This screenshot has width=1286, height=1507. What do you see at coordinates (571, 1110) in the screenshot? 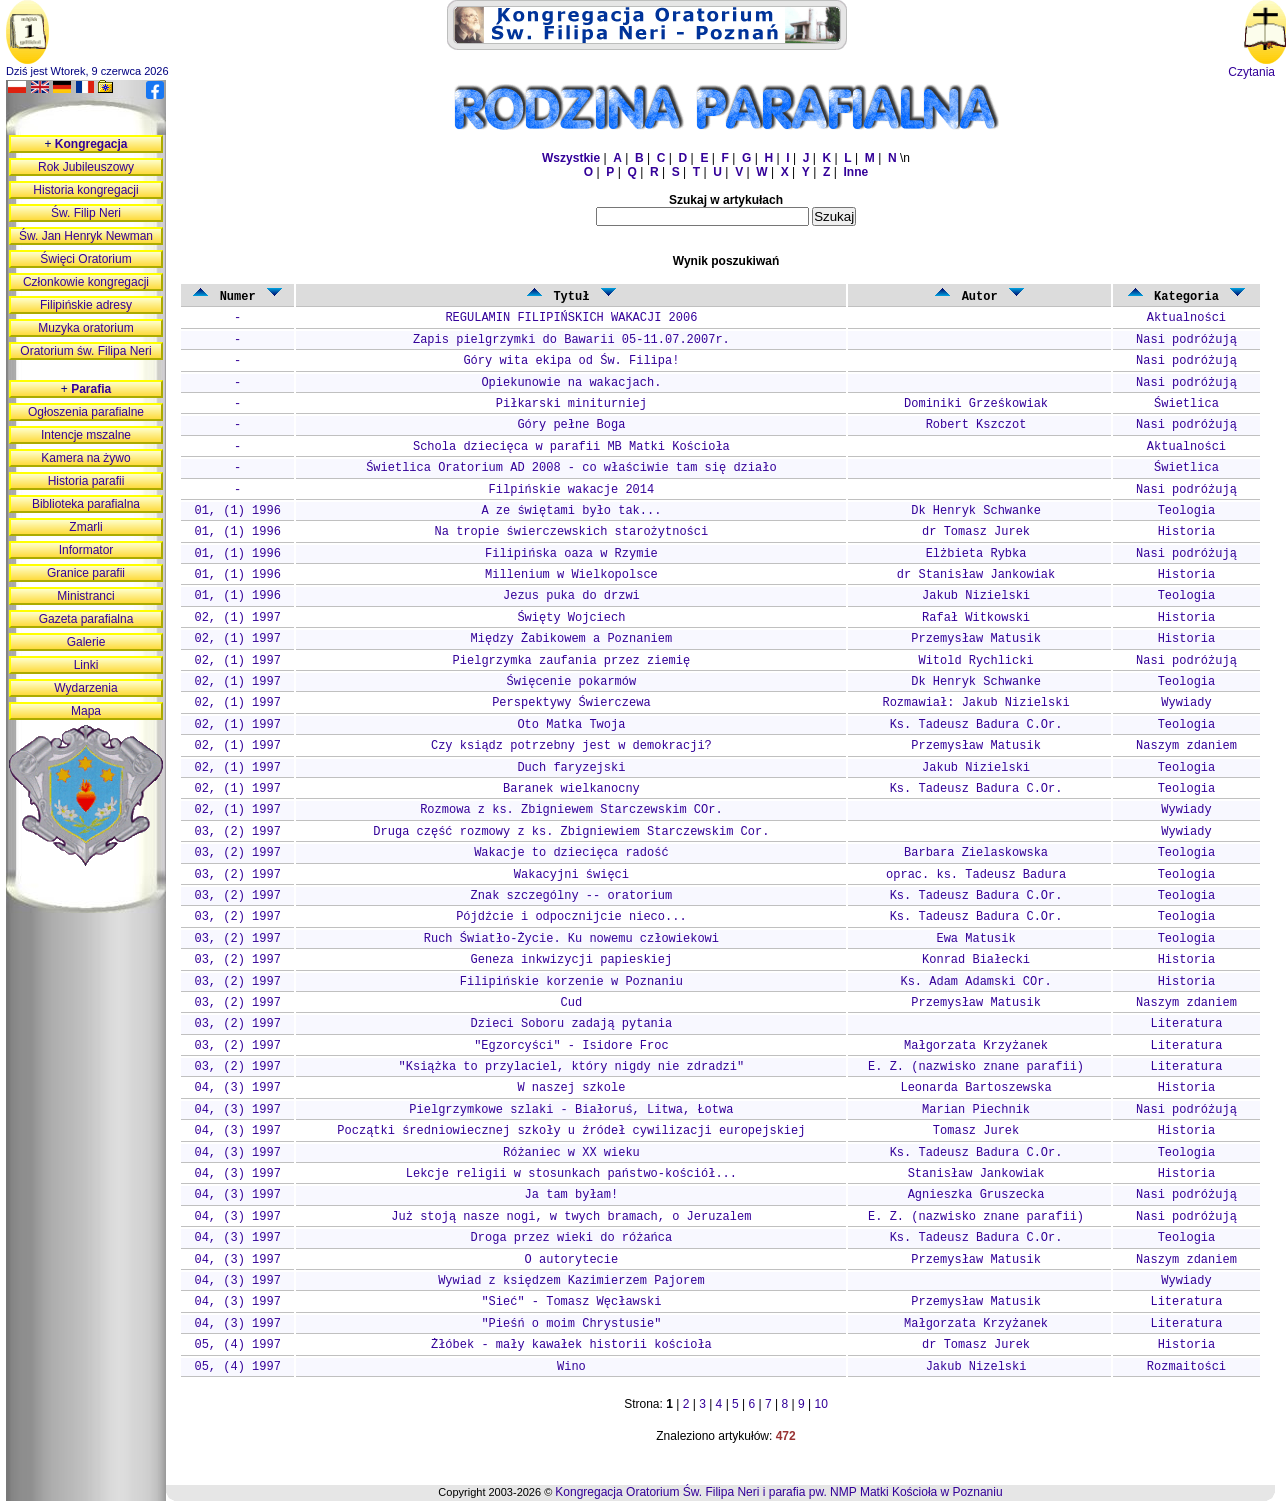
I see `Pielgrzymkowe szlaki - Białoruś, Litwa, Łotwa` at bounding box center [571, 1110].